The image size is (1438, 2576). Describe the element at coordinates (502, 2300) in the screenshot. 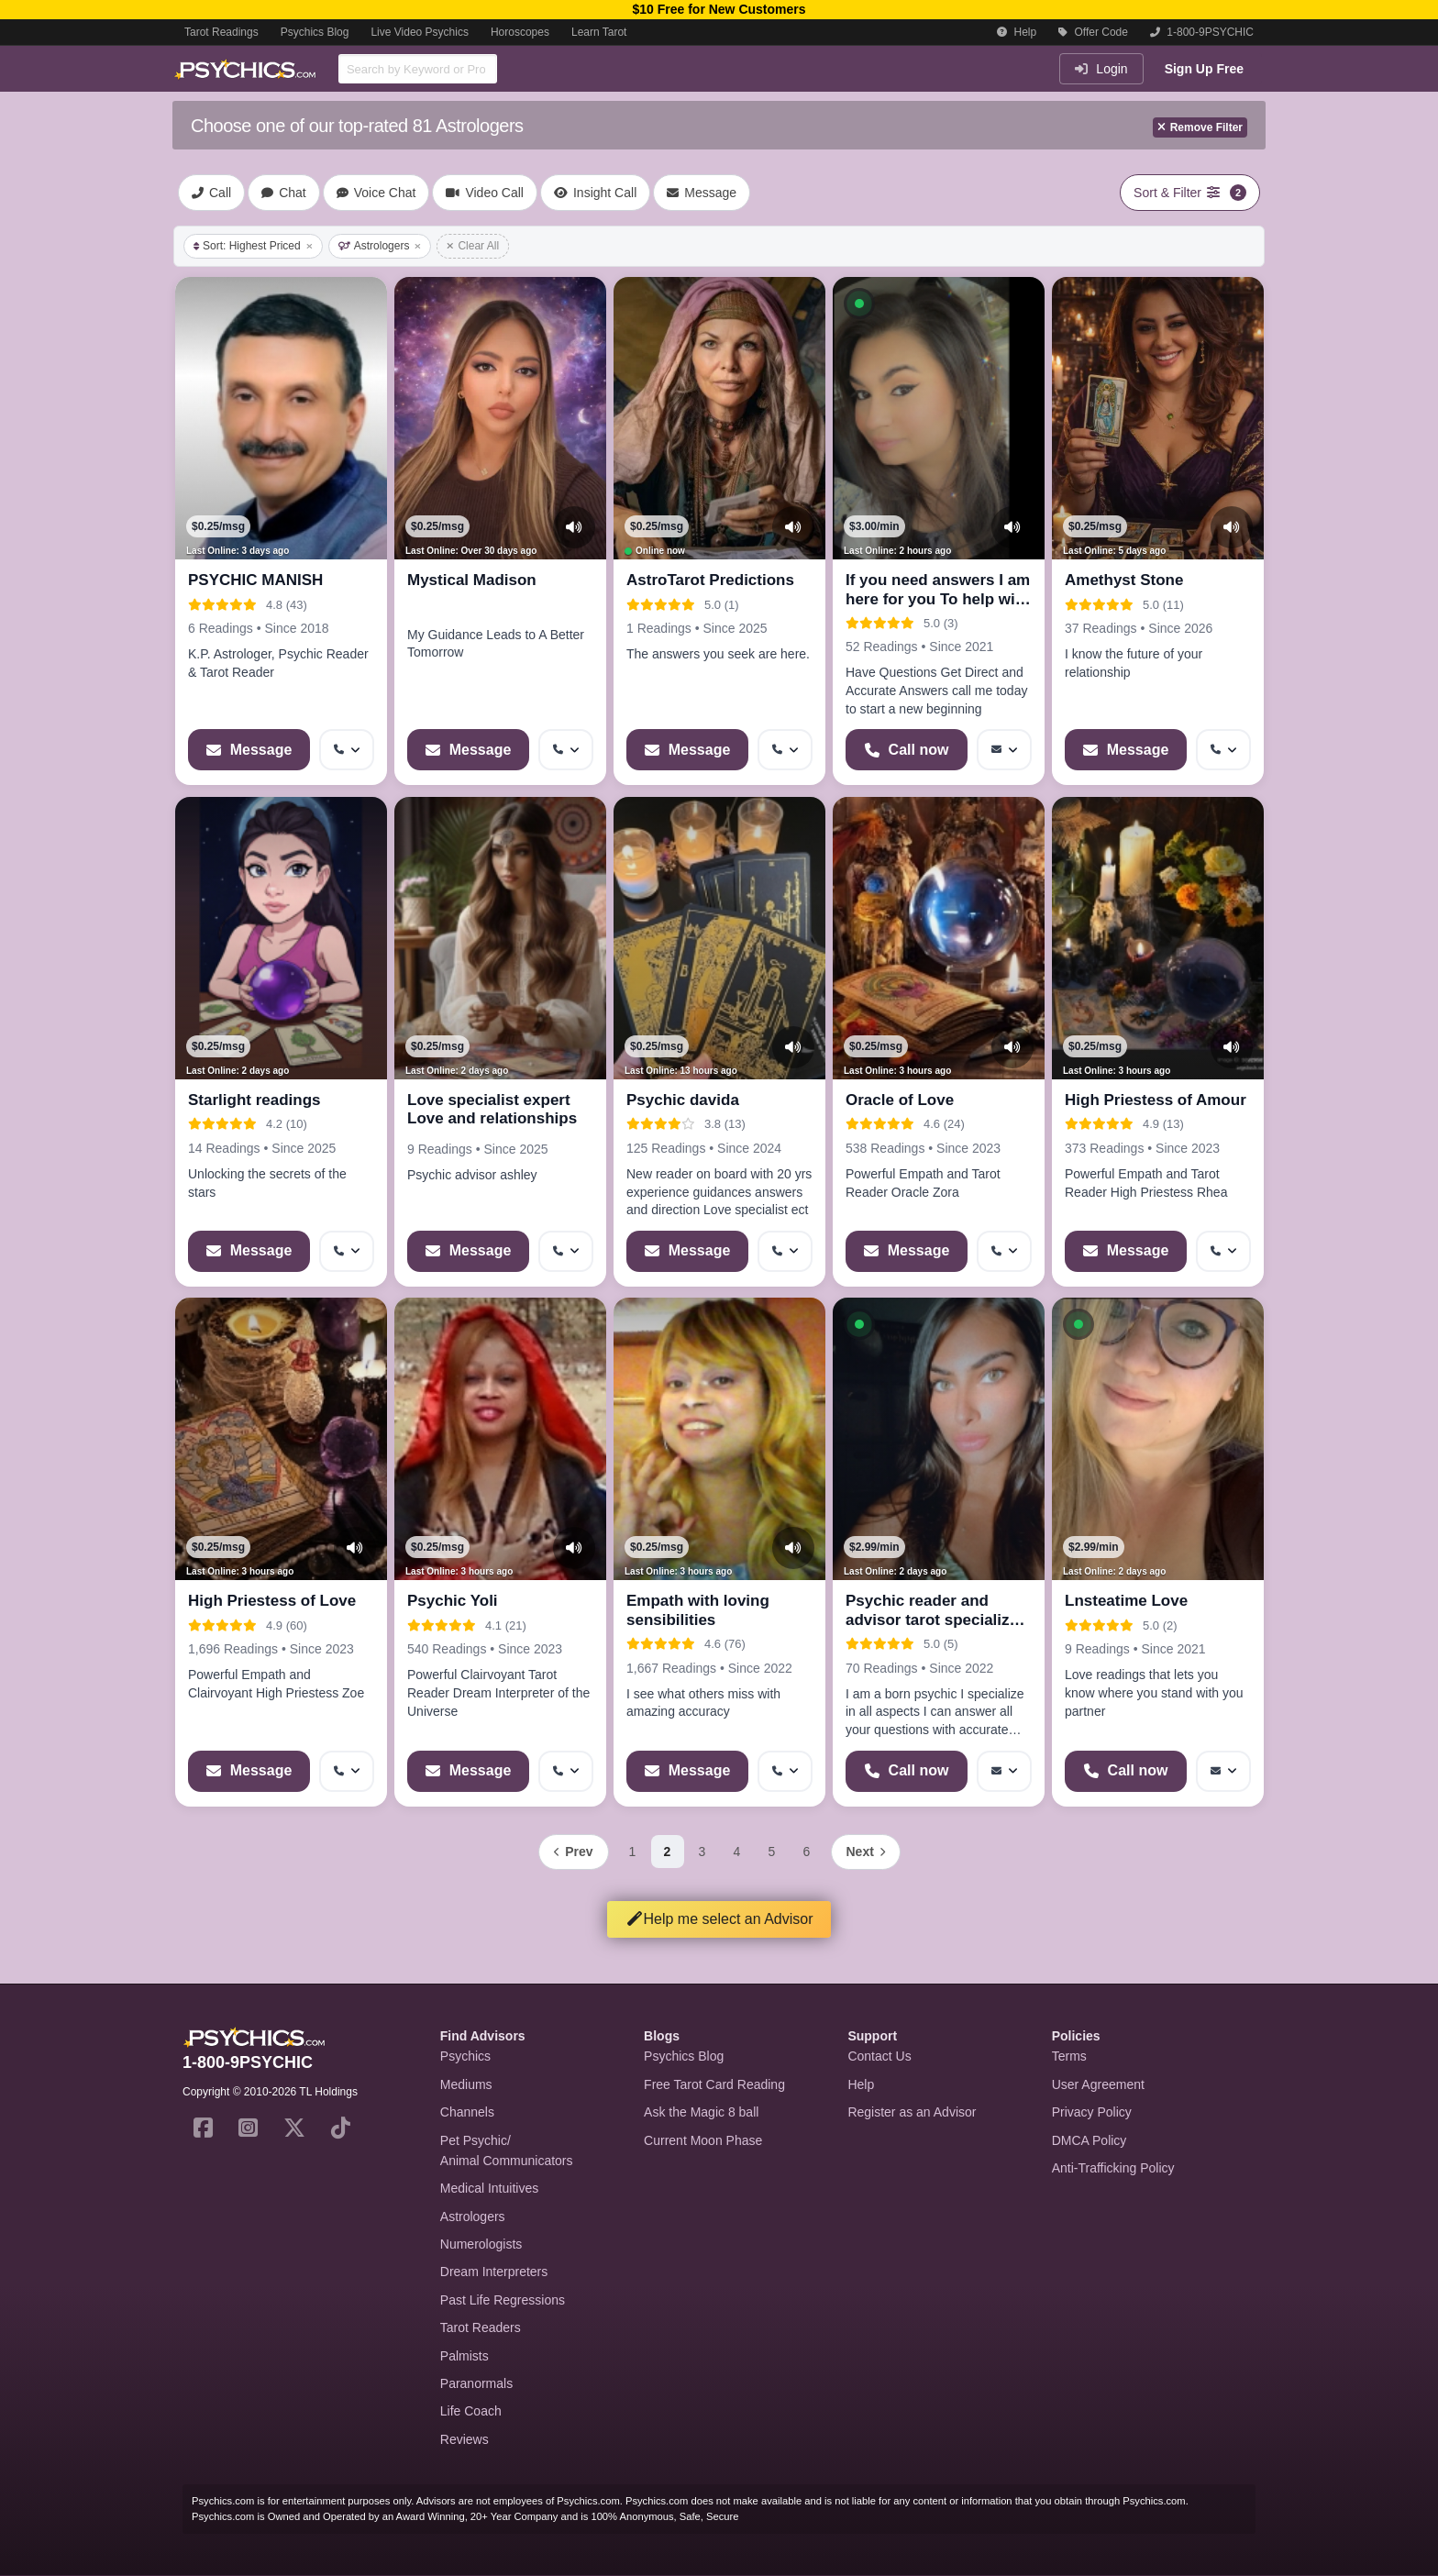

I see `Past Life Regressions` at that location.